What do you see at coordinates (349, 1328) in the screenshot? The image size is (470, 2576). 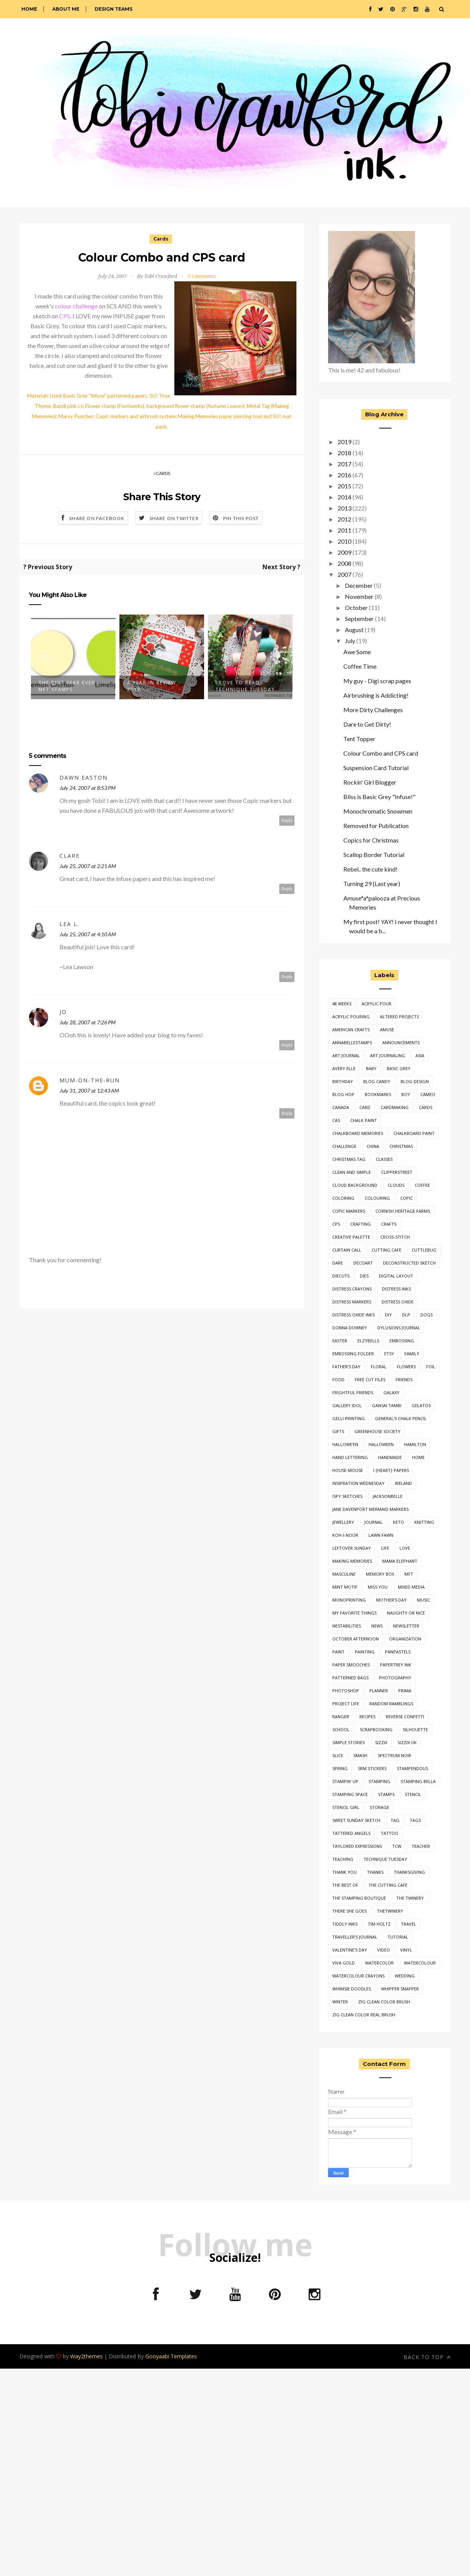 I see `donna downey` at bounding box center [349, 1328].